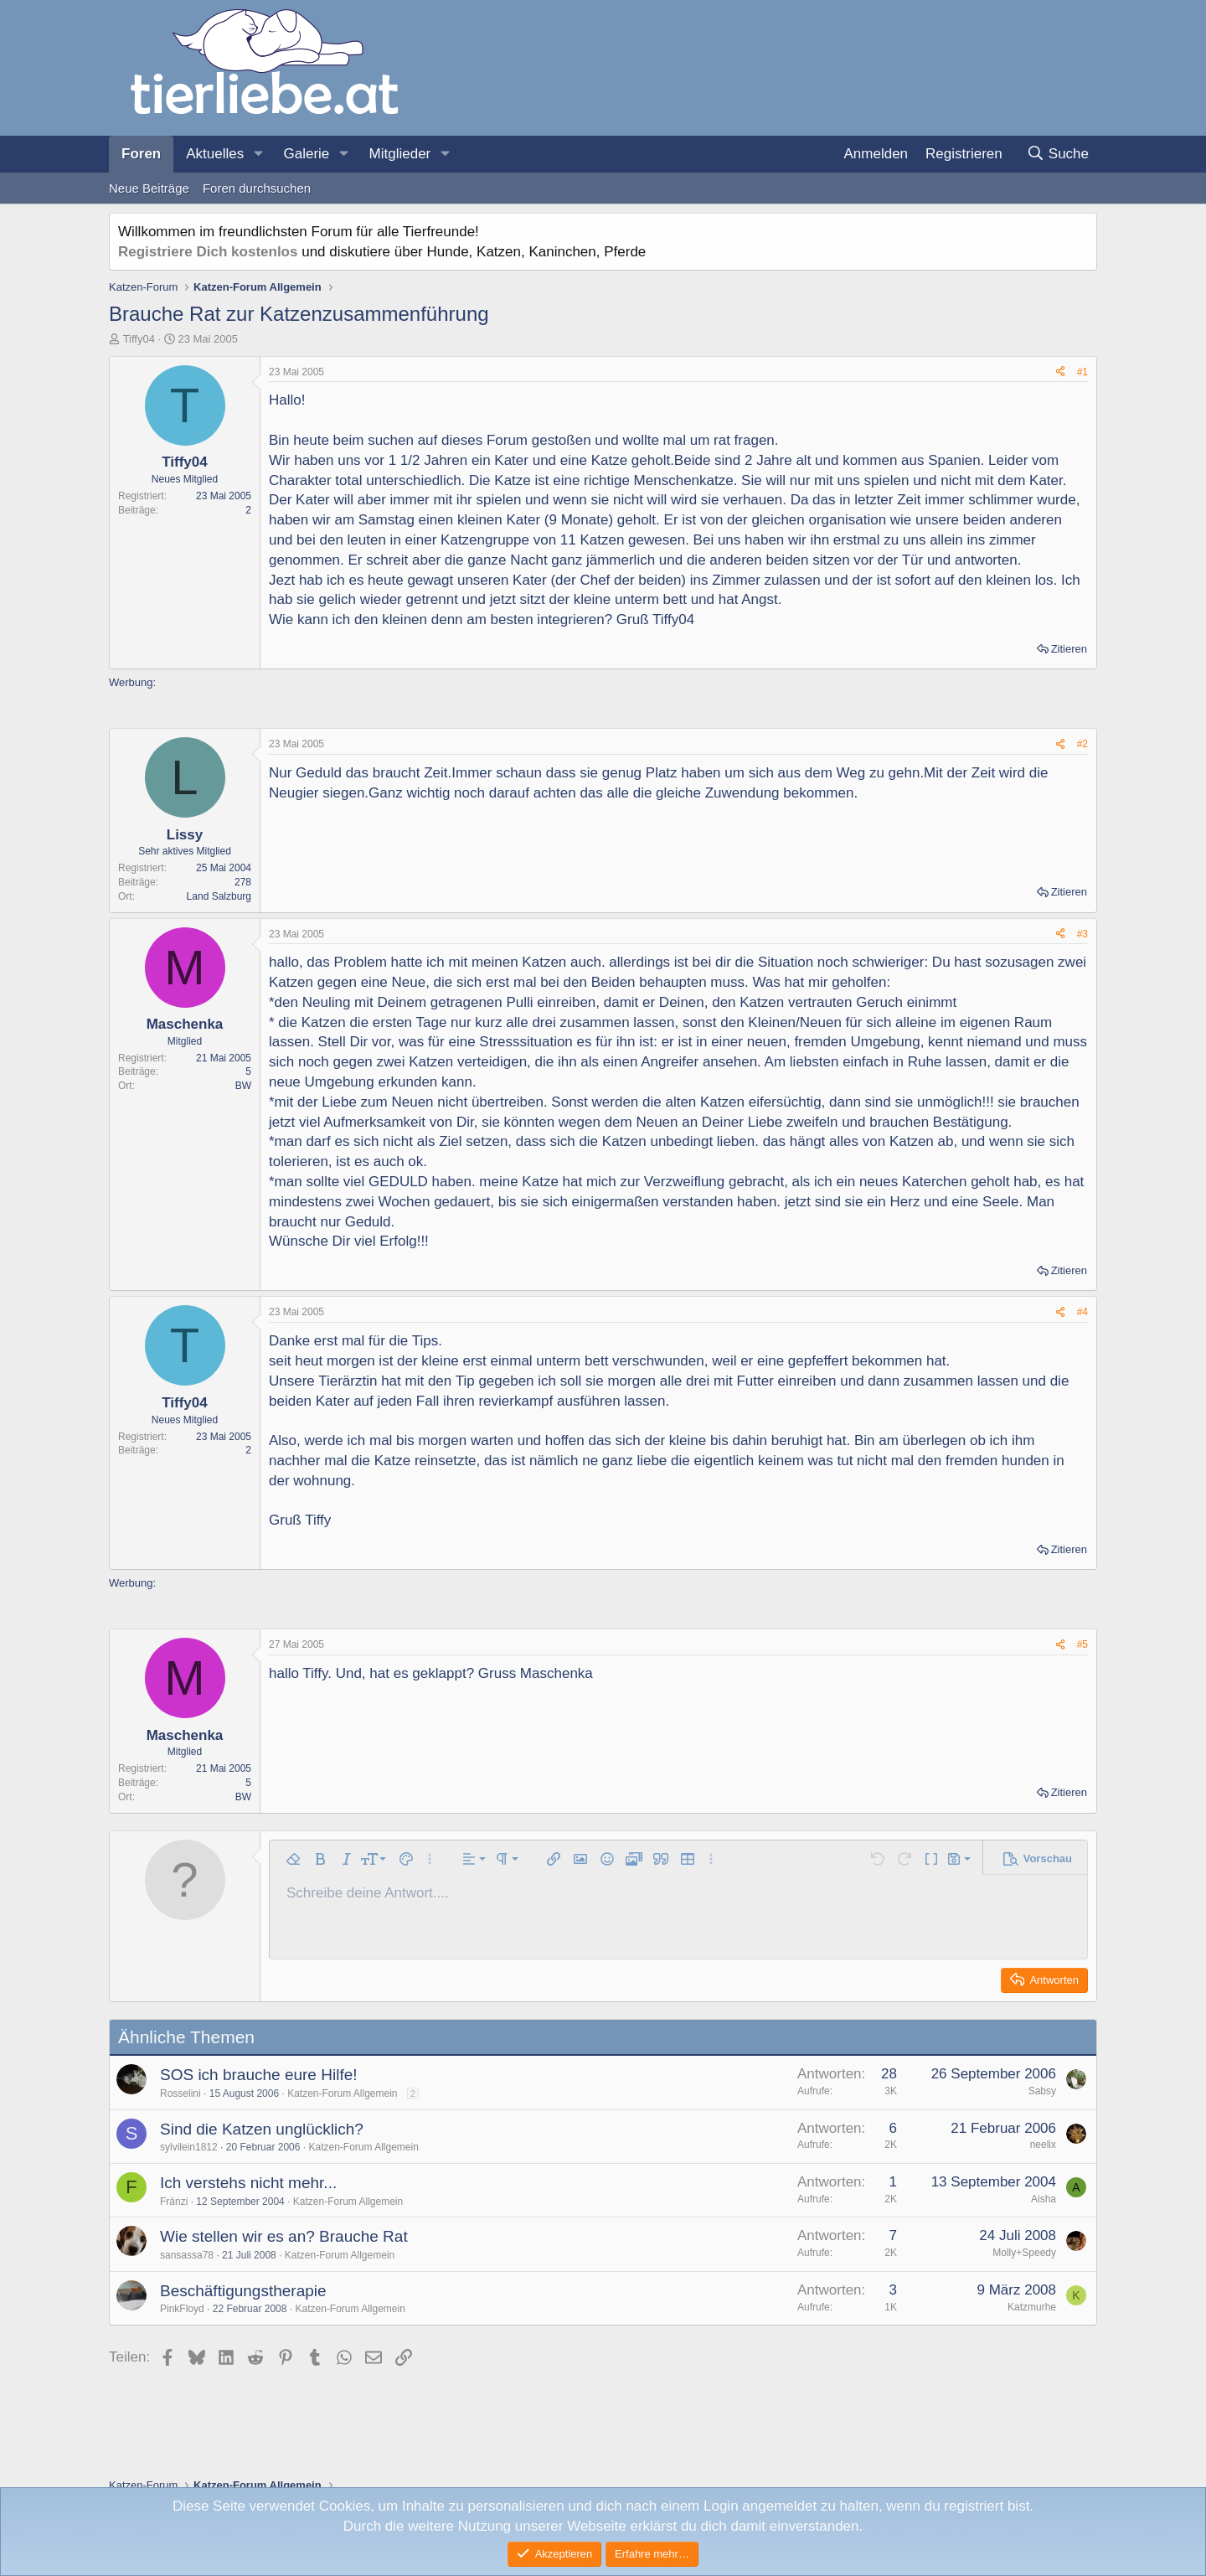  I want to click on sylvilein1812, so click(189, 2147).